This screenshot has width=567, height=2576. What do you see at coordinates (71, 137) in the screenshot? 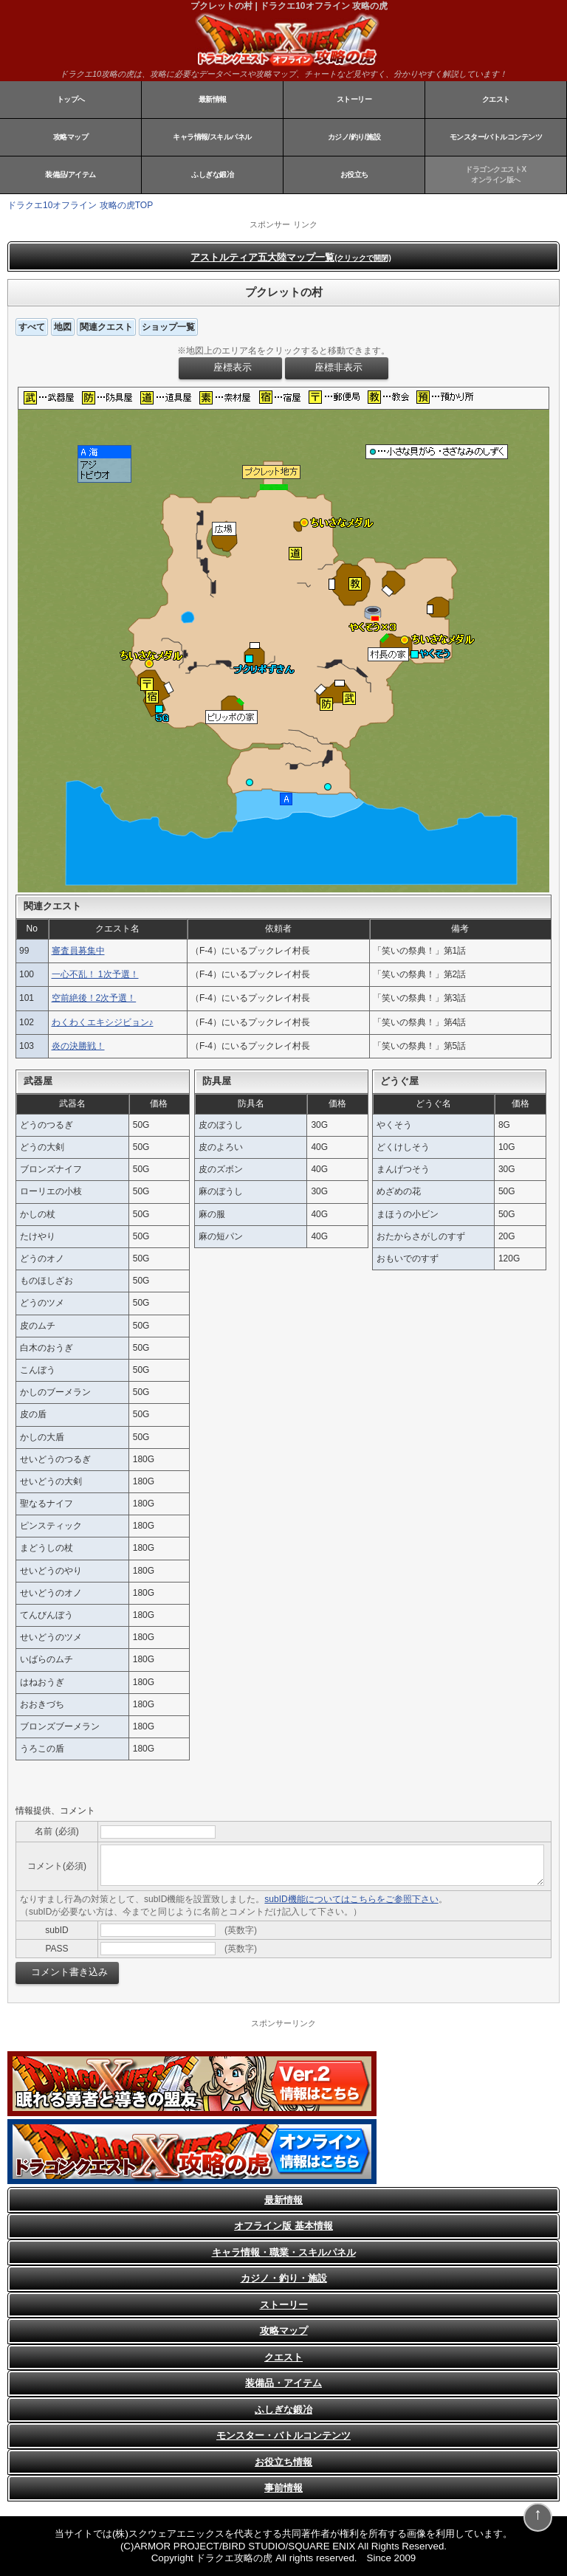
I see `攻略マップ` at bounding box center [71, 137].